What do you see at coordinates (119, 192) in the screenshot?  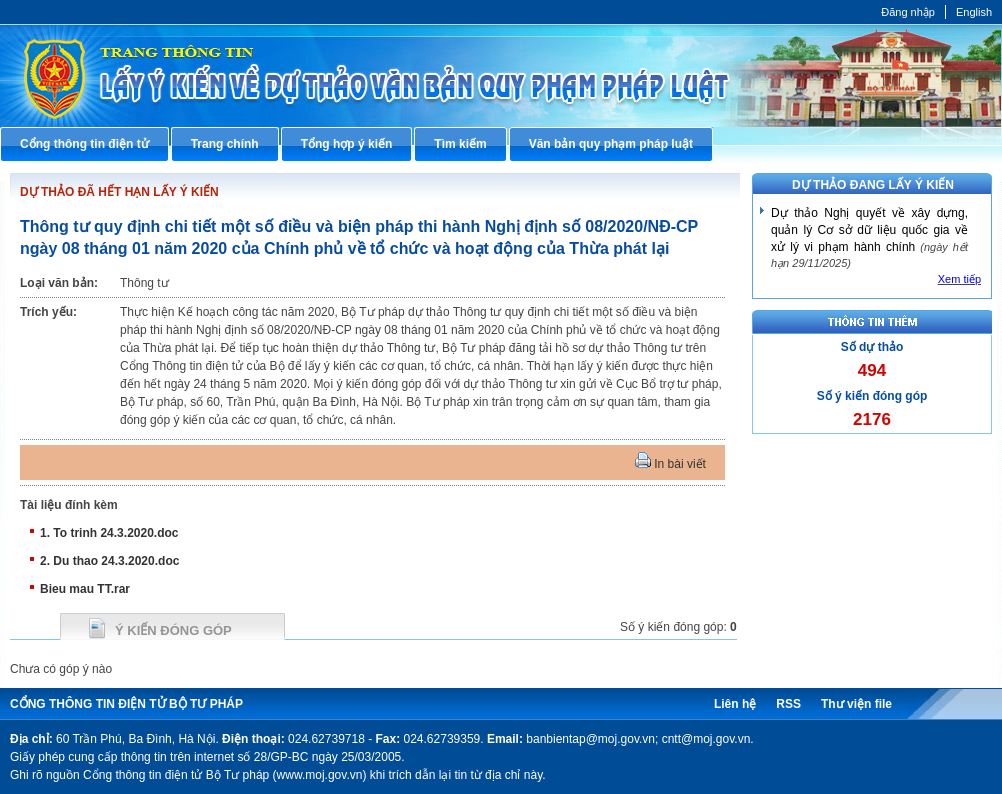 I see `DỰ THẢO ĐÃ HẾT HẠN LẤY Ý KIẾN` at bounding box center [119, 192].